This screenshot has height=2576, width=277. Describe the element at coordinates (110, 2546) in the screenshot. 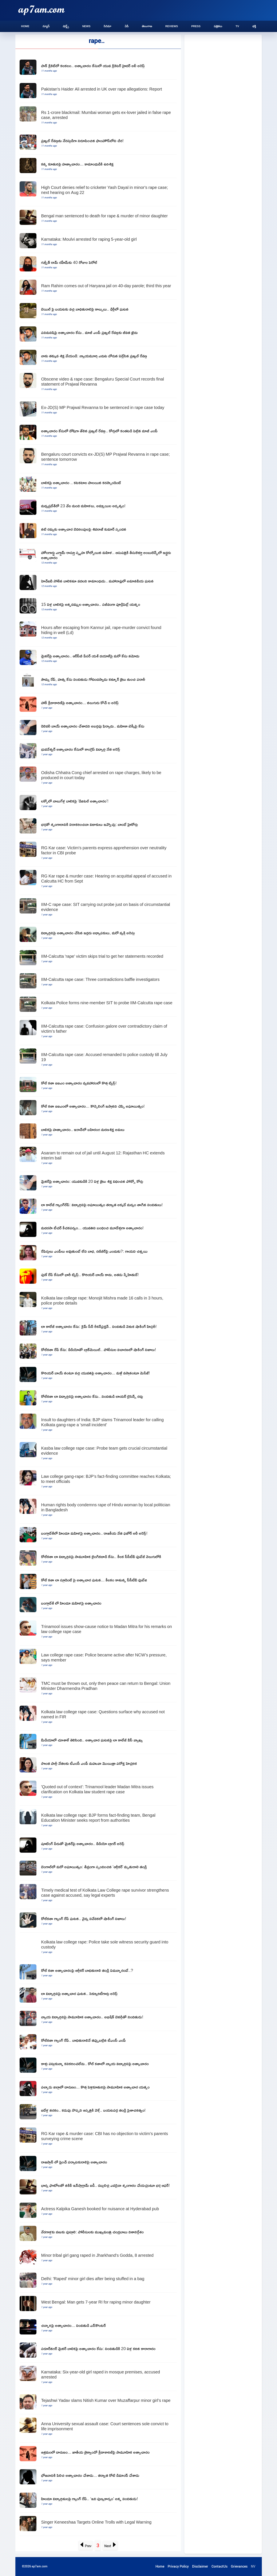

I see `Next` at that location.